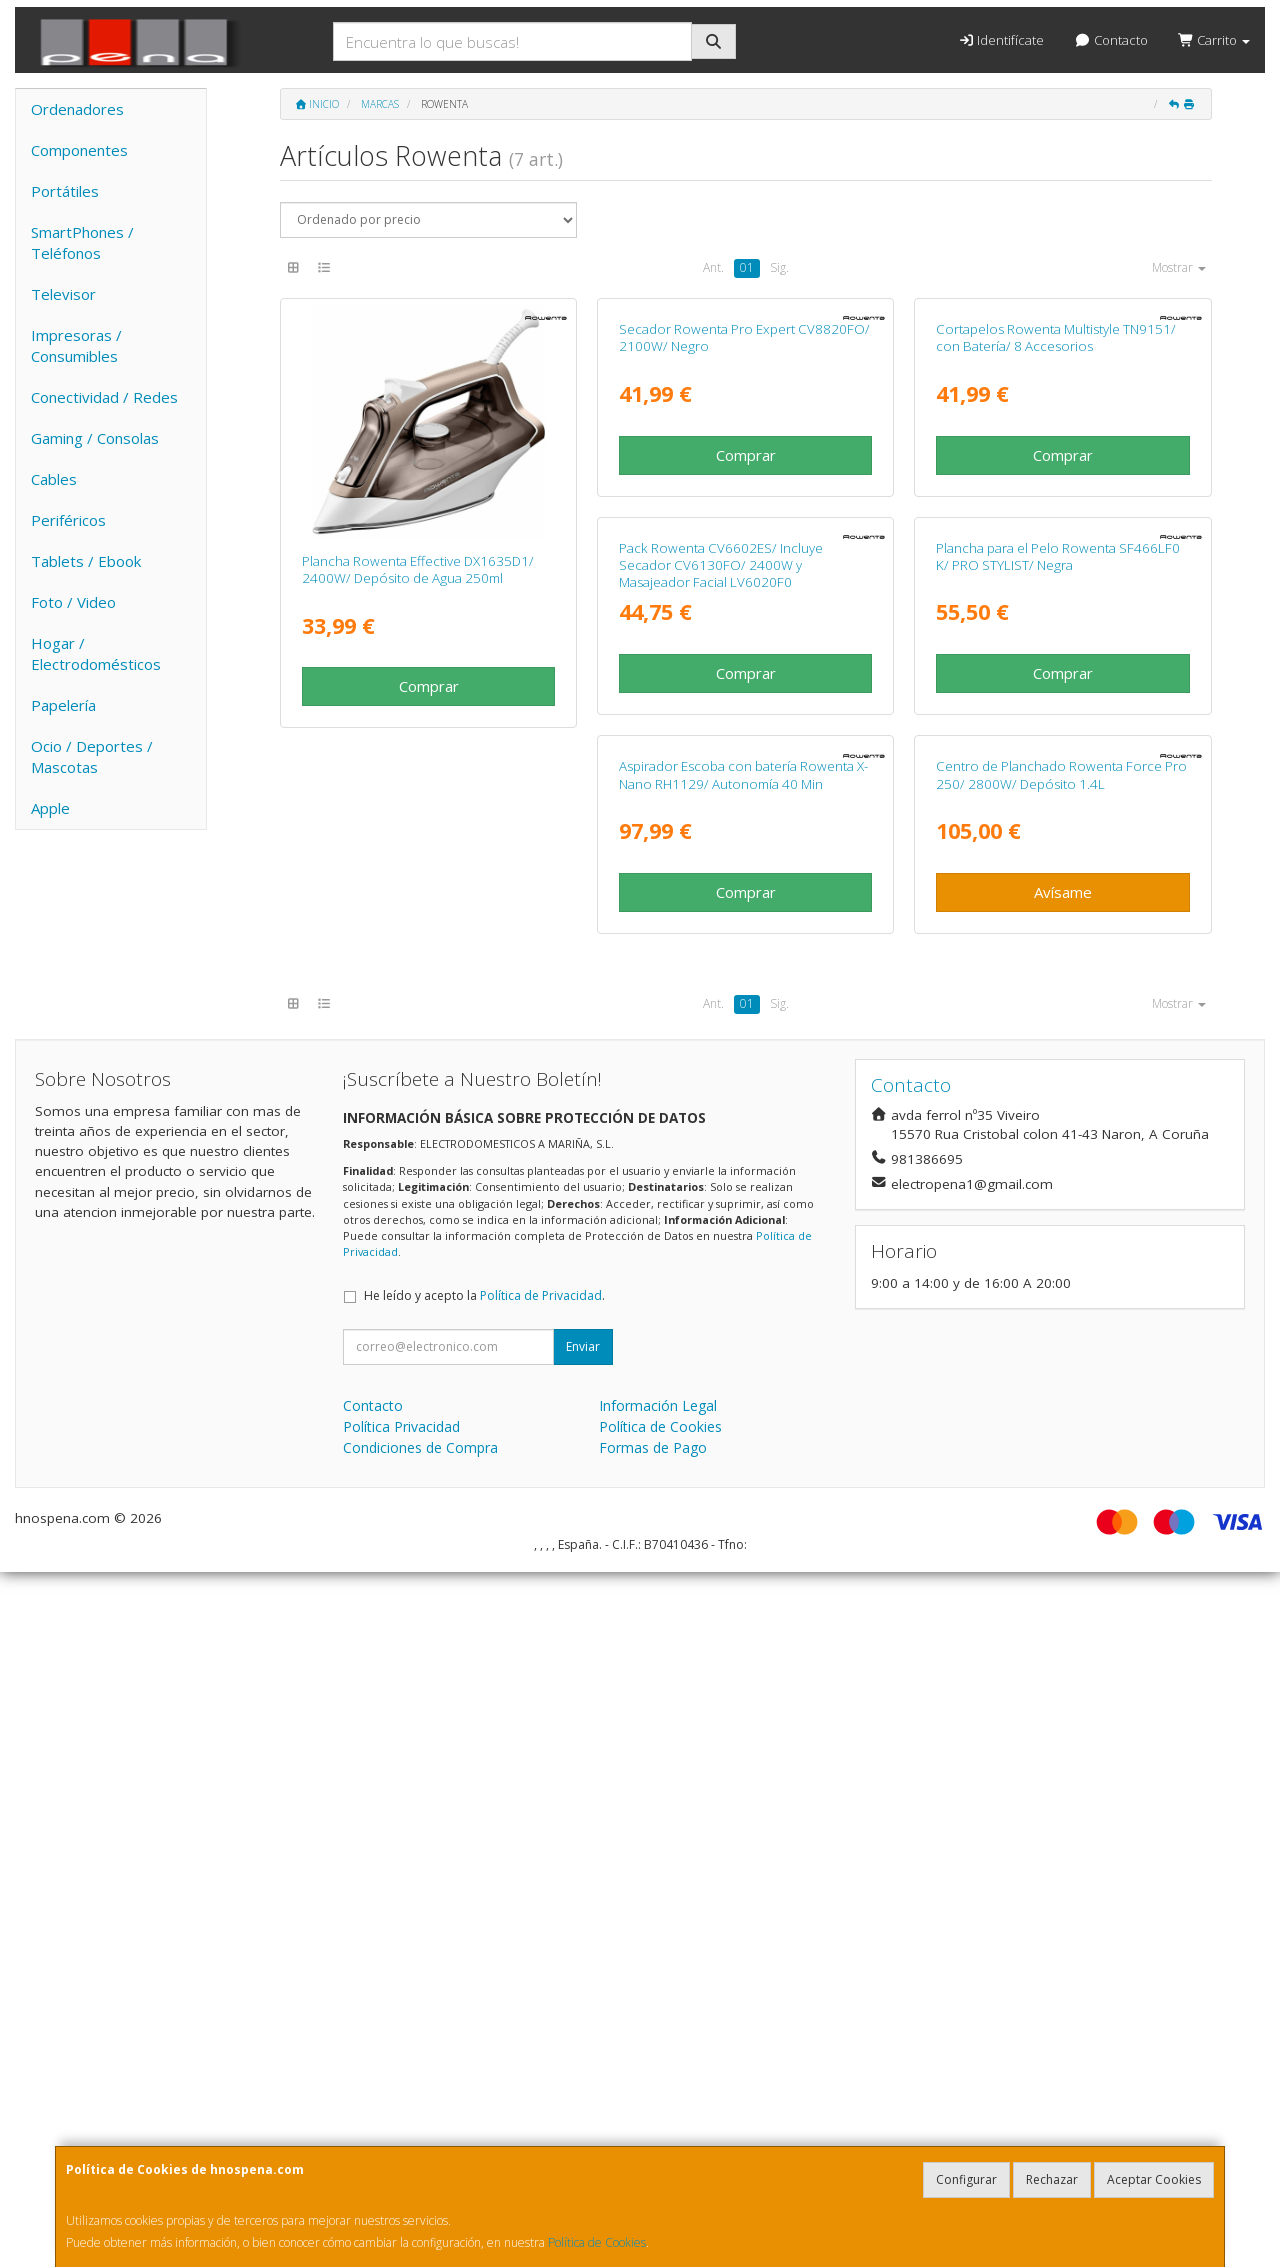  Describe the element at coordinates (68, 520) in the screenshot. I see `Periféricos` at that location.